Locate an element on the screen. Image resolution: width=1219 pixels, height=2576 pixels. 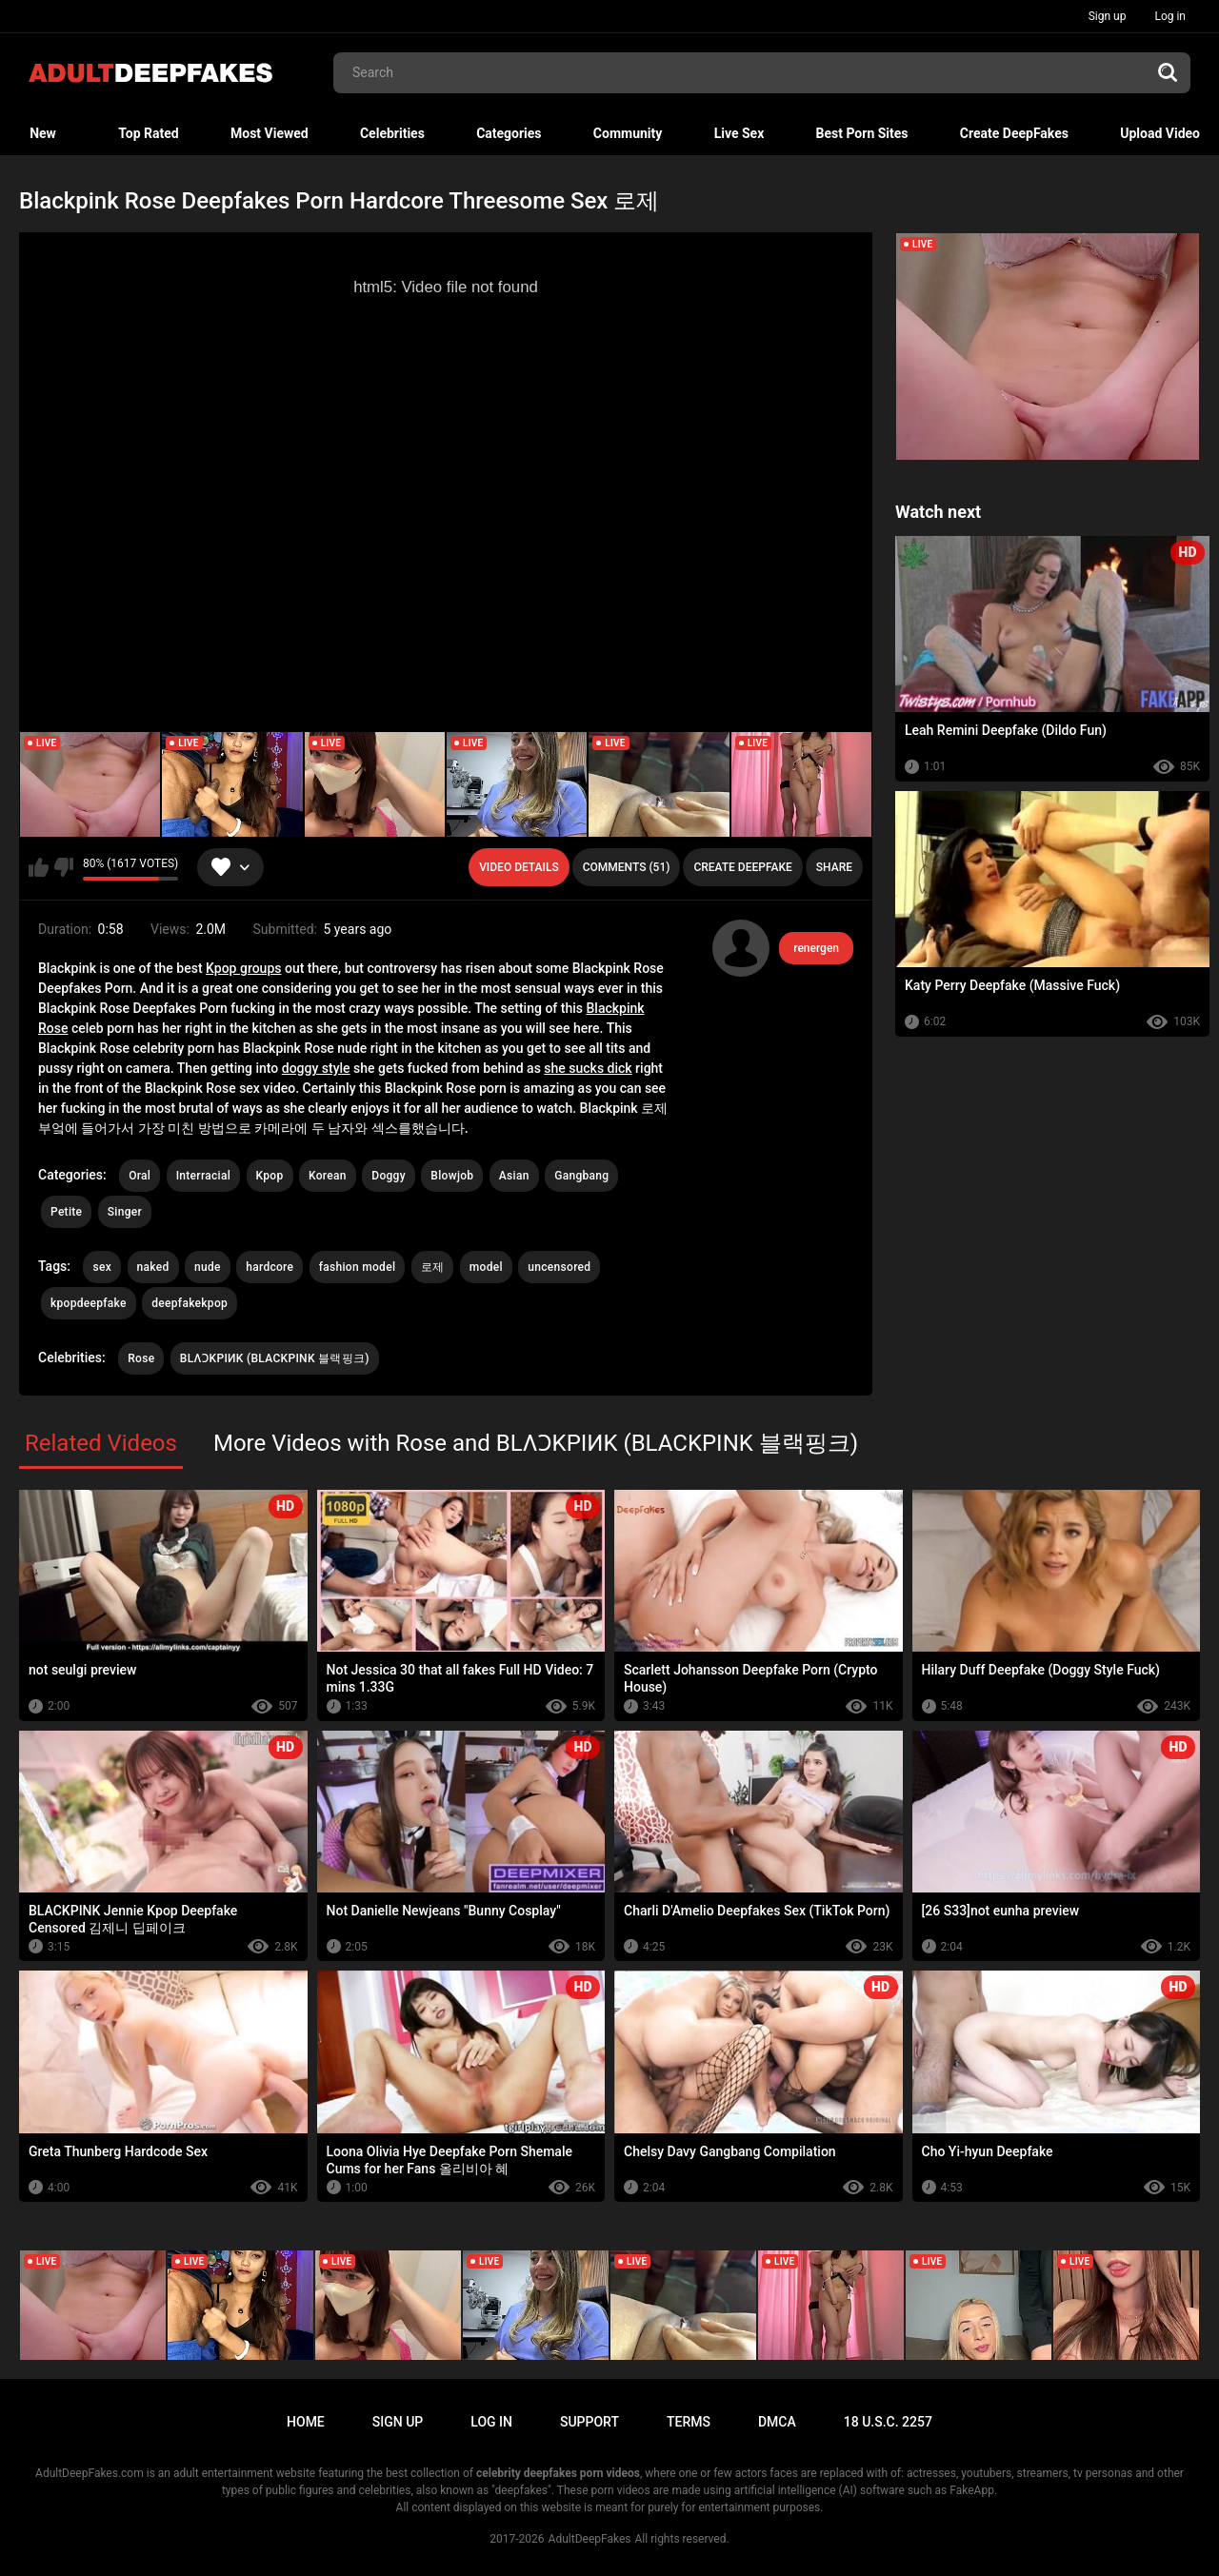
BLΛƆKPIИK (BLACKPINK 블랙핑크) is located at coordinates (275, 1358).